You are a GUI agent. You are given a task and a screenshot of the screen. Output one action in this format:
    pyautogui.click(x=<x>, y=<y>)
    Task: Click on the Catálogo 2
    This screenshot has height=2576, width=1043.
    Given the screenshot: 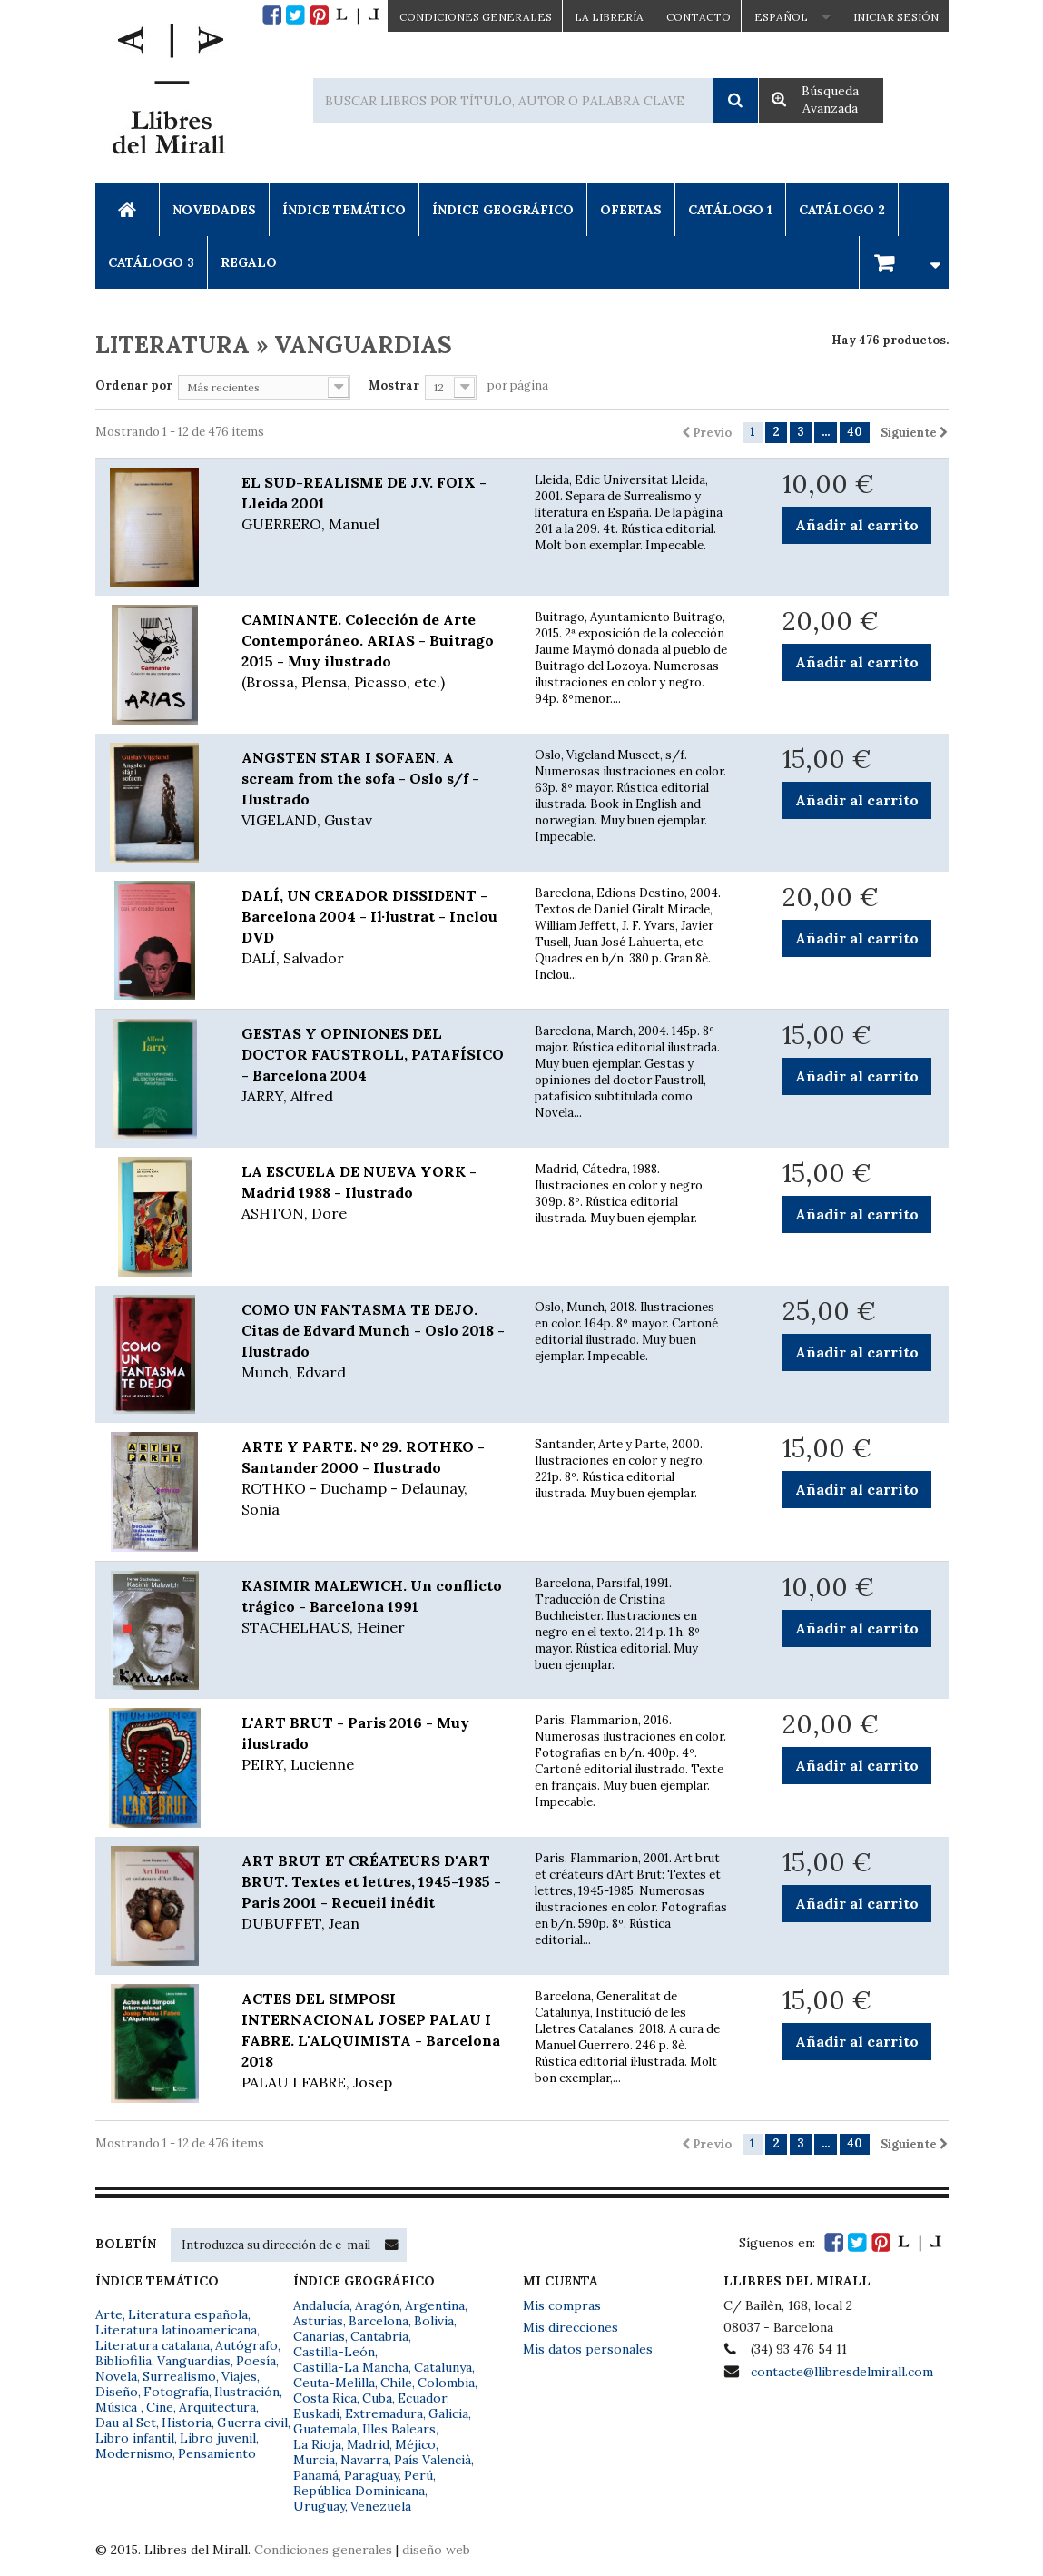 What is the action you would take?
    pyautogui.click(x=842, y=210)
    